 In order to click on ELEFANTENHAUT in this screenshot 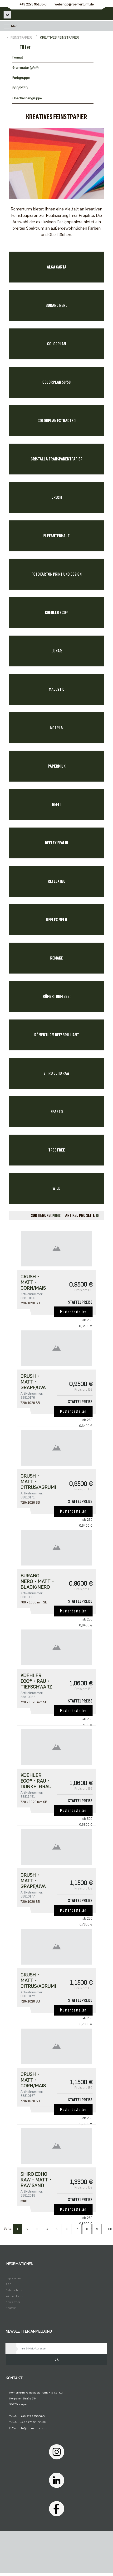, I will do `click(56, 535)`.